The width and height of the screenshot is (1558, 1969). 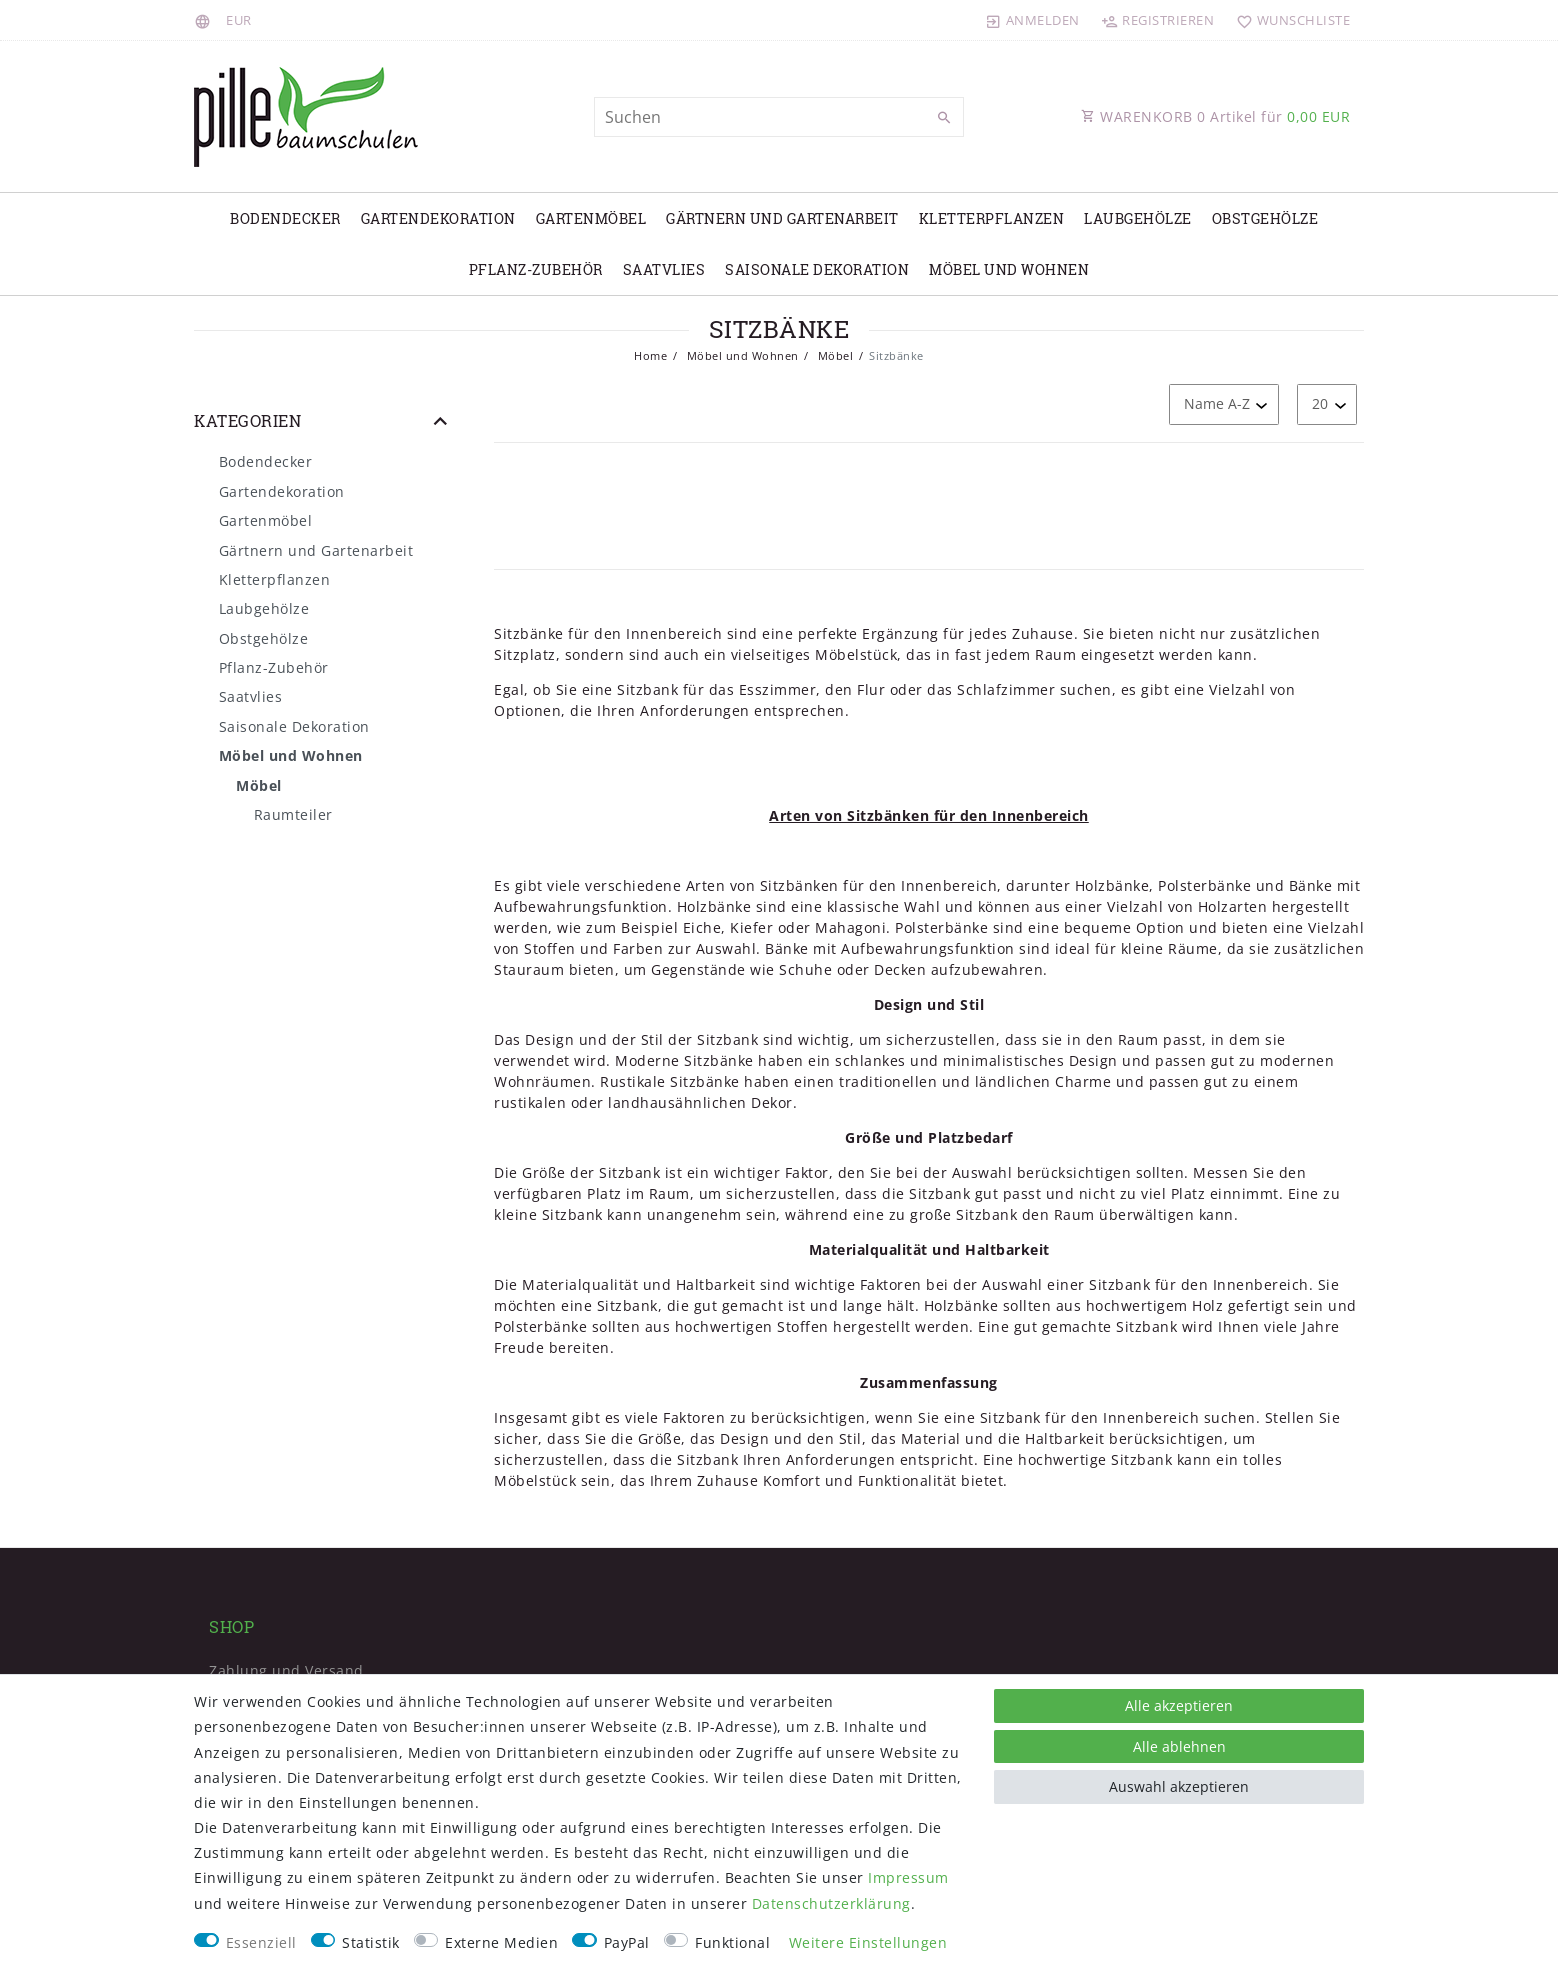 I want to click on Bodendecker, so click(x=285, y=218).